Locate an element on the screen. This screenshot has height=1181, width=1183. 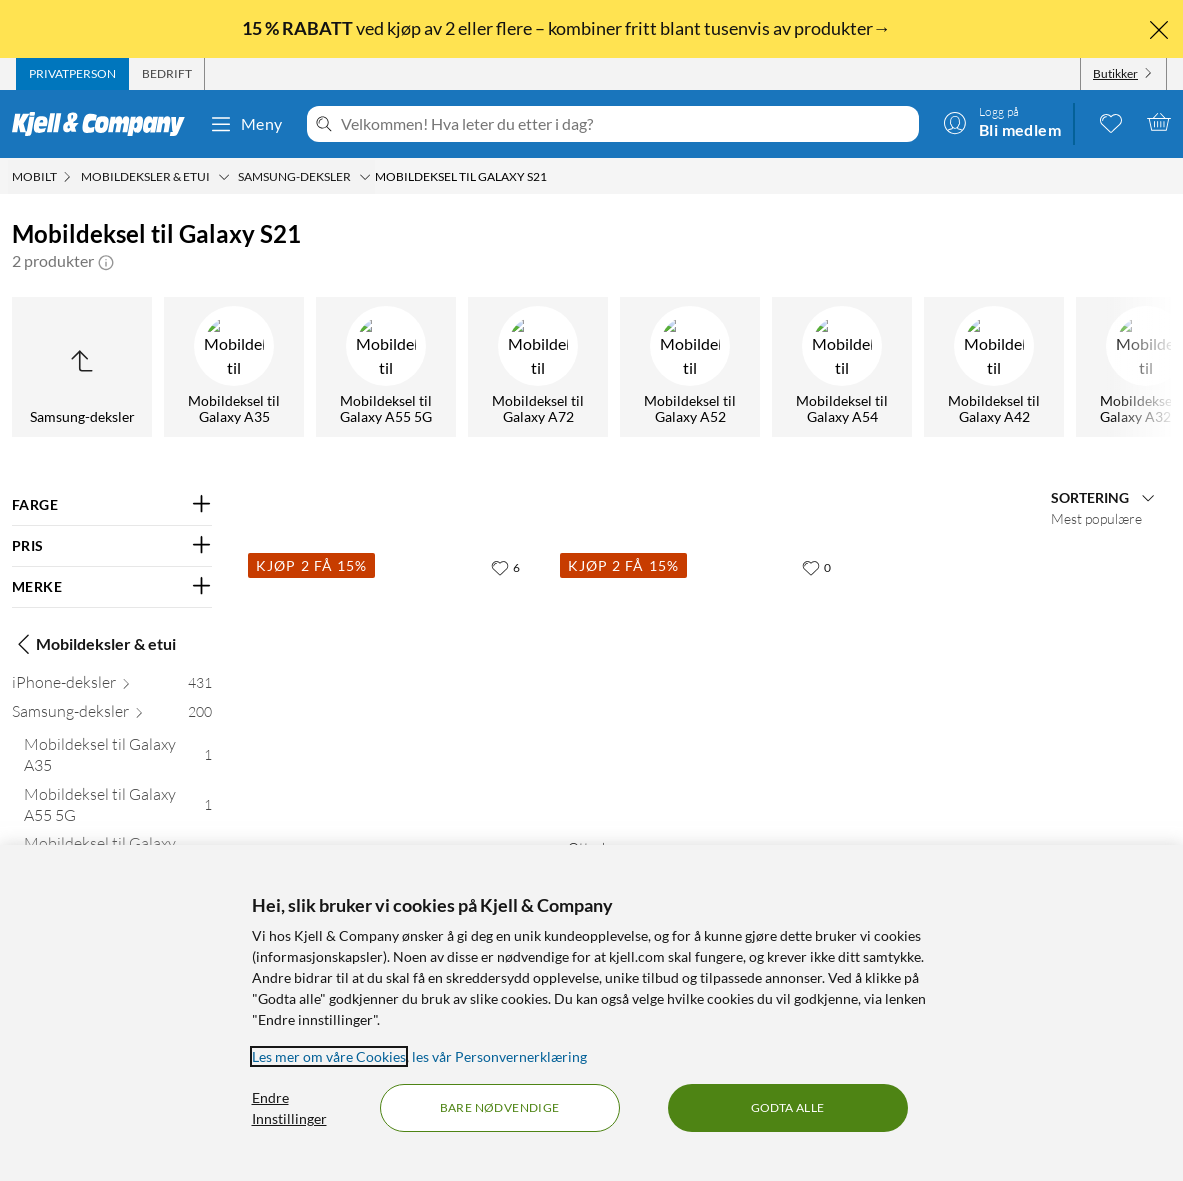
[Mobildeksel til Galaxy A70] is located at coordinates (744, 367).